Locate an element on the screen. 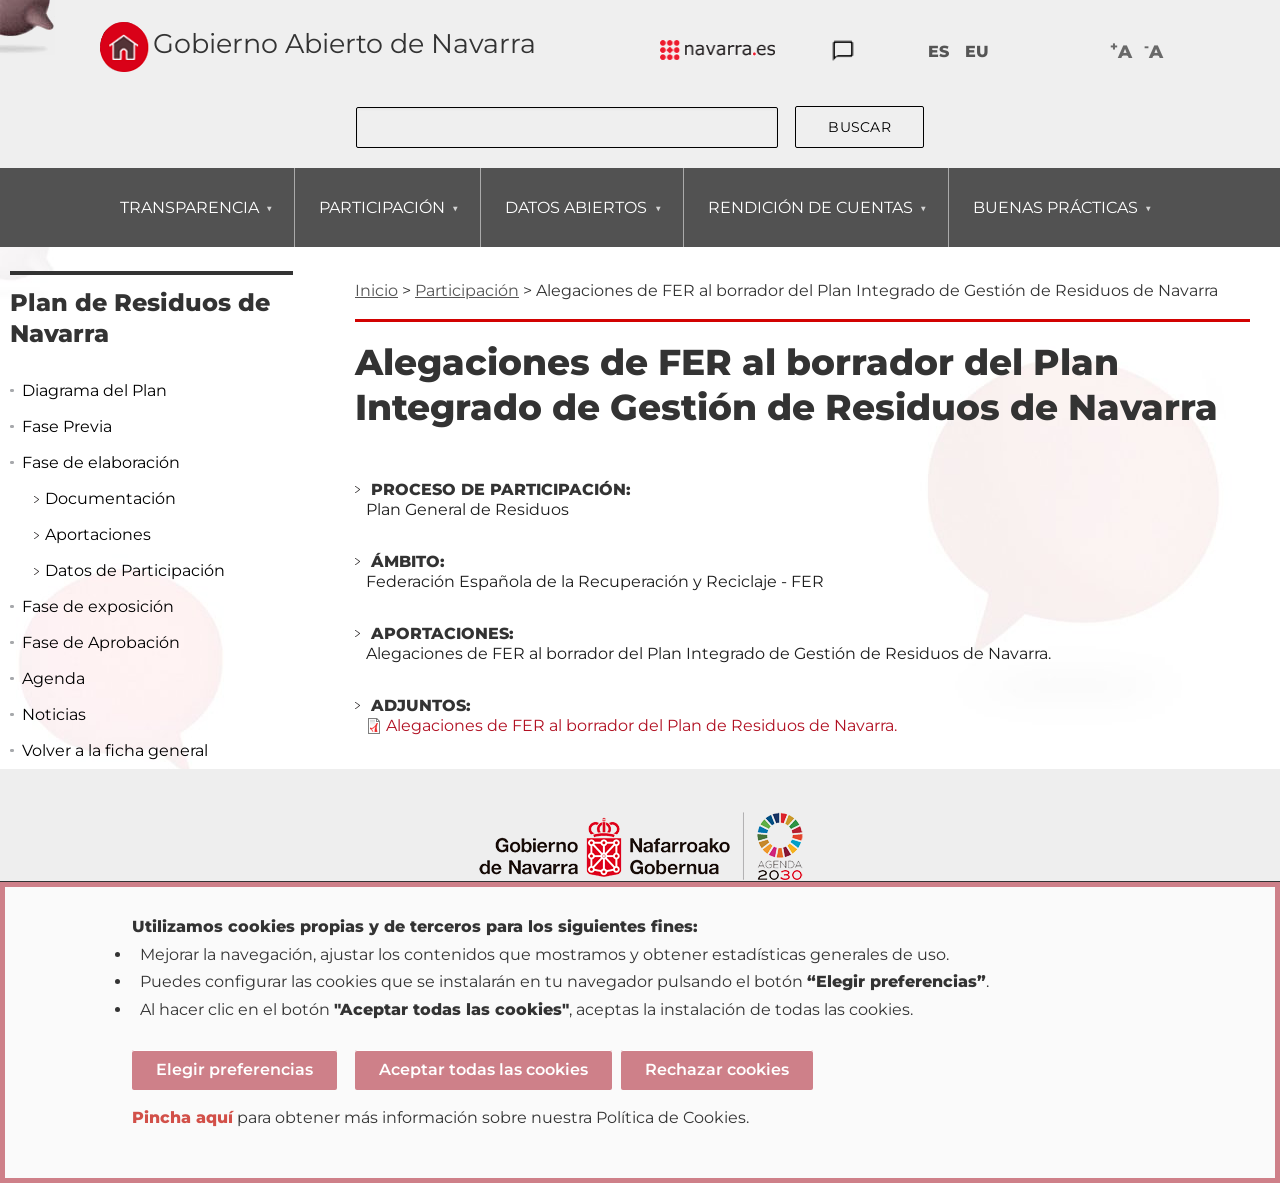  DATOS ABIERTOS [menuitem] is located at coordinates (575, 222).